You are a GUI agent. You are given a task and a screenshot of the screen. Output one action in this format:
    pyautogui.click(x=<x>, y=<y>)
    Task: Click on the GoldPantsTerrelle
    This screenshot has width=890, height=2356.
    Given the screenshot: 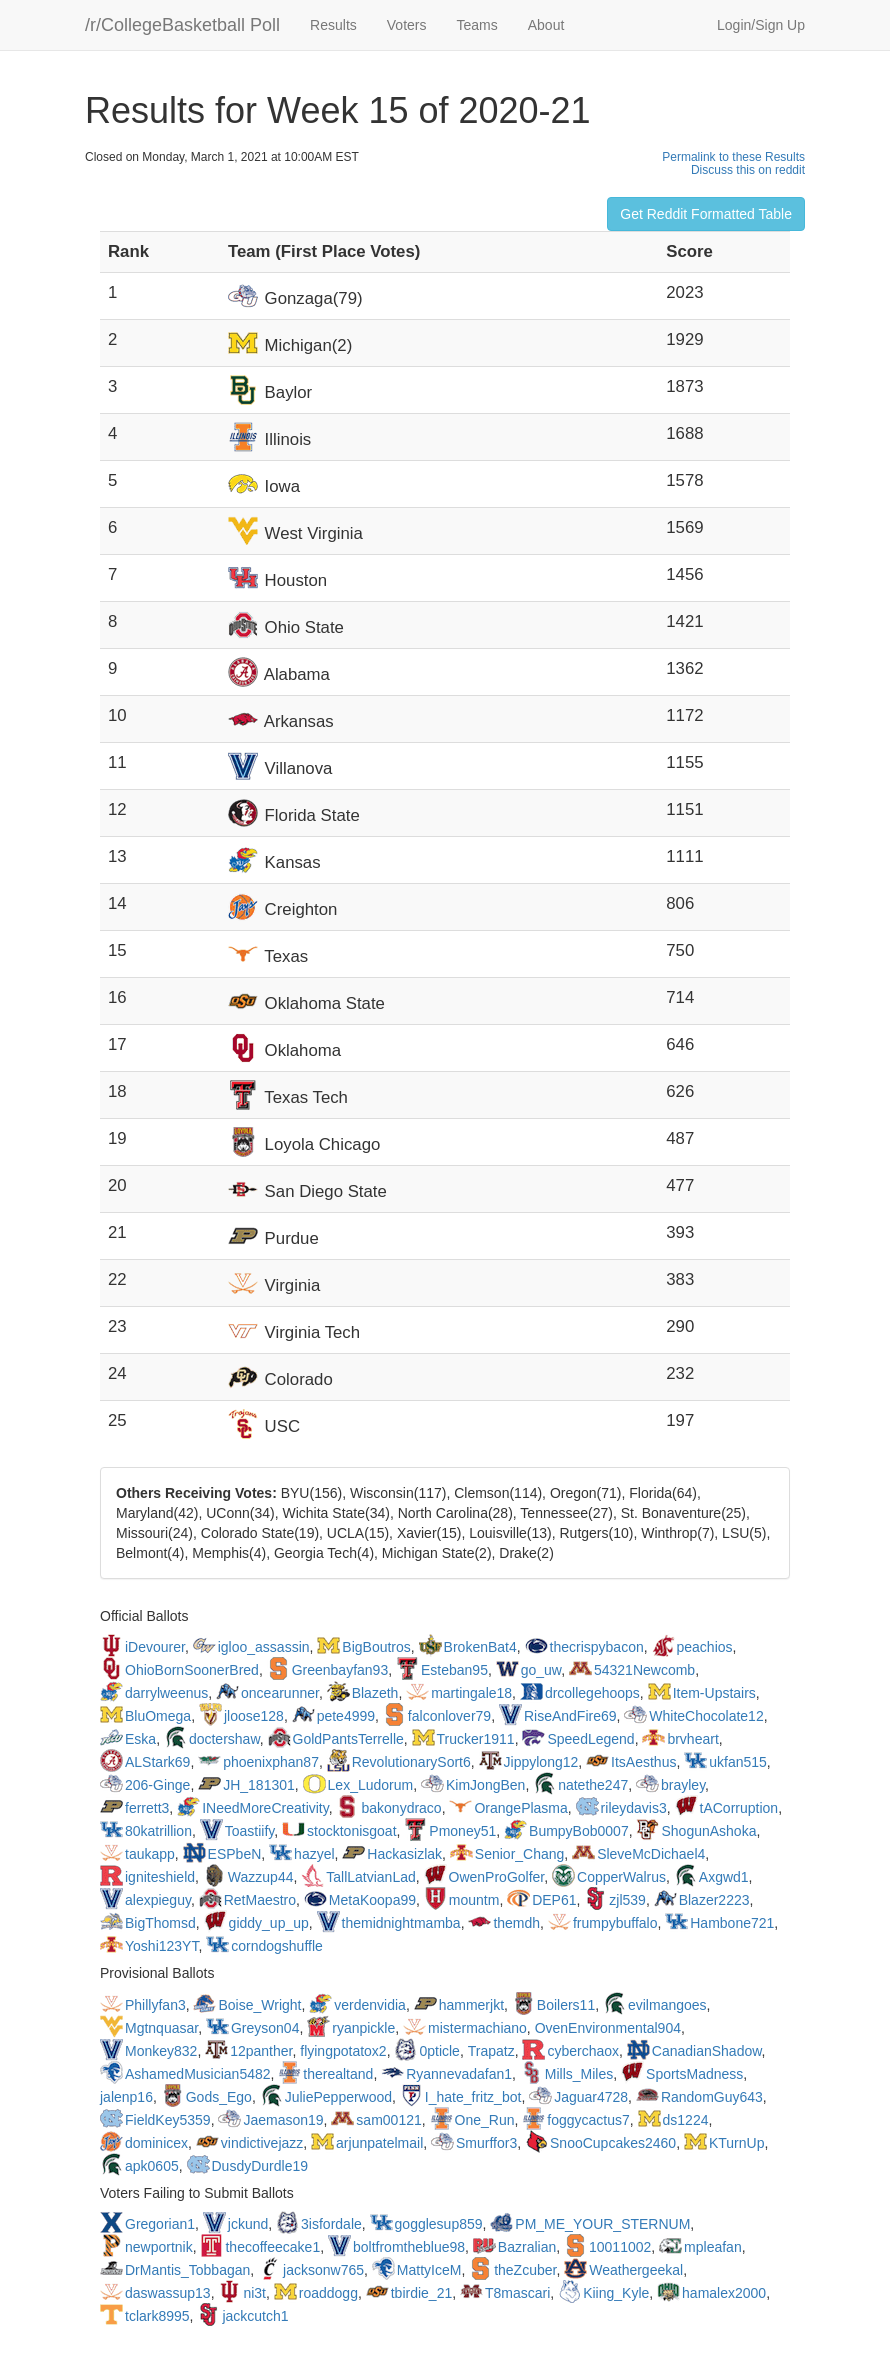 What is the action you would take?
    pyautogui.click(x=336, y=1739)
    